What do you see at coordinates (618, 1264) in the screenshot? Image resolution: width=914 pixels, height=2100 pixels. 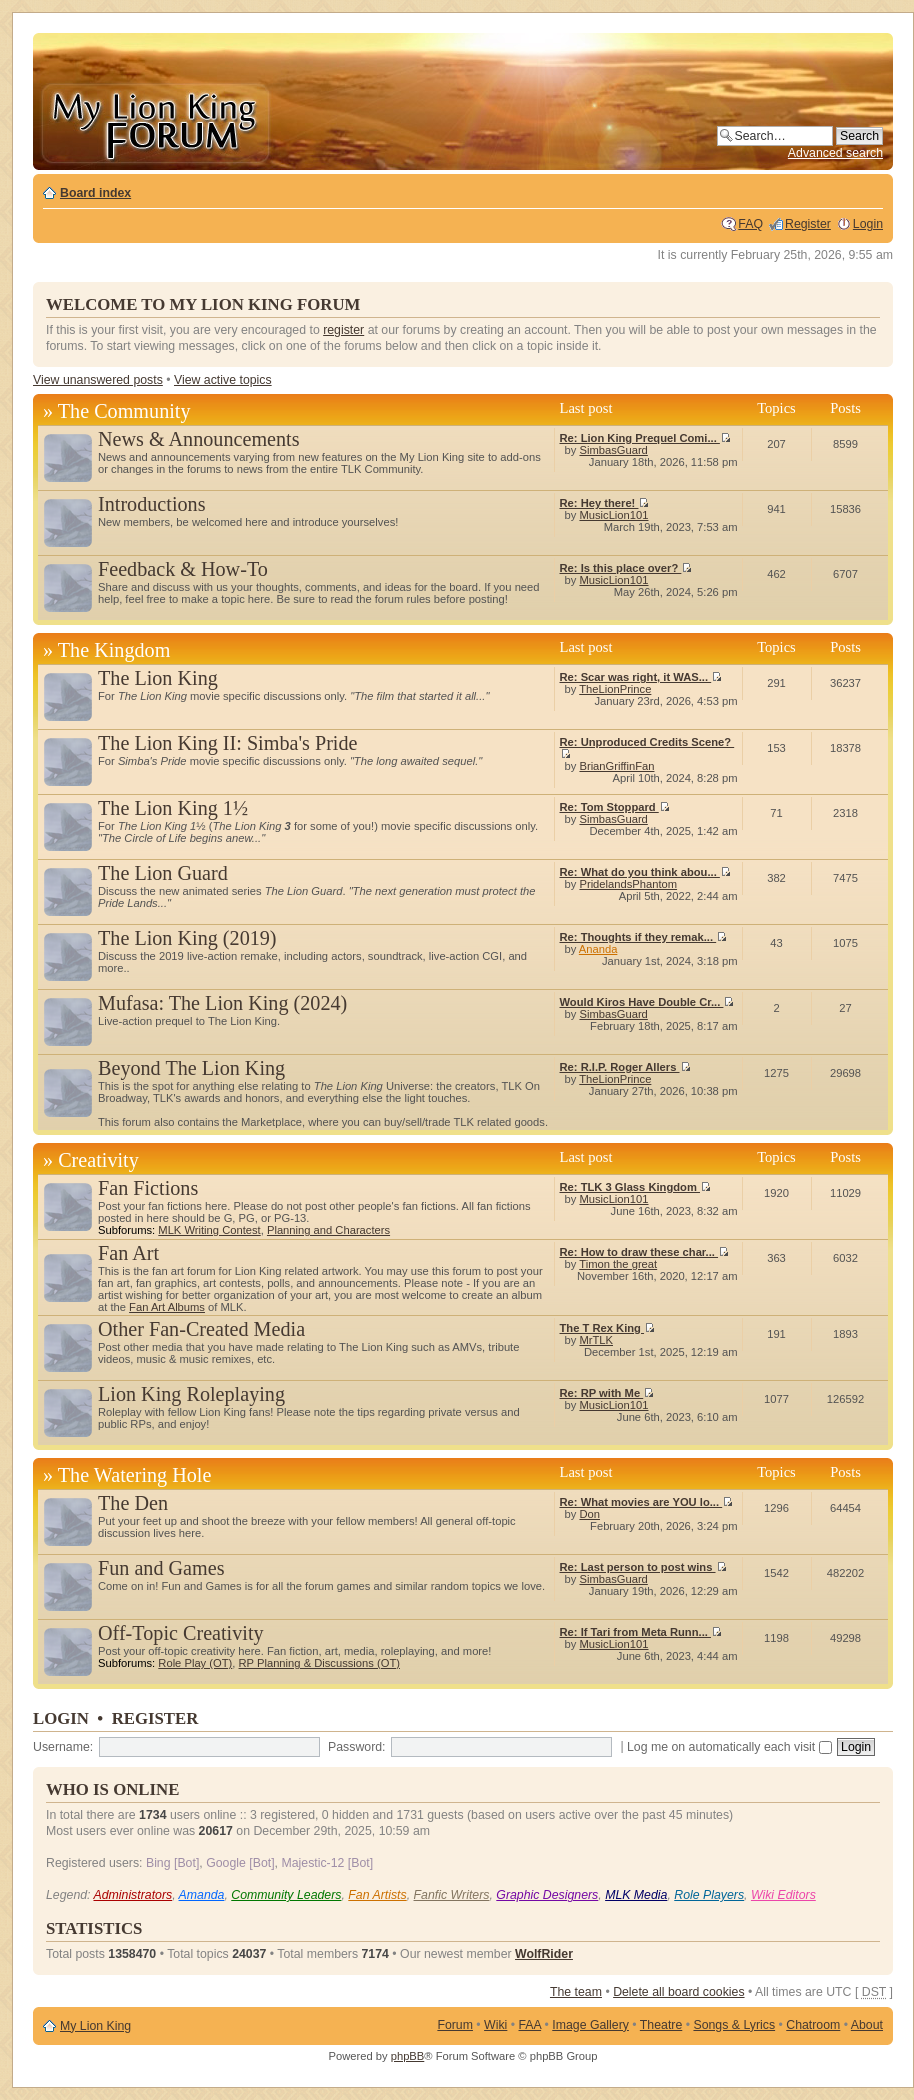 I see `Timon the great` at bounding box center [618, 1264].